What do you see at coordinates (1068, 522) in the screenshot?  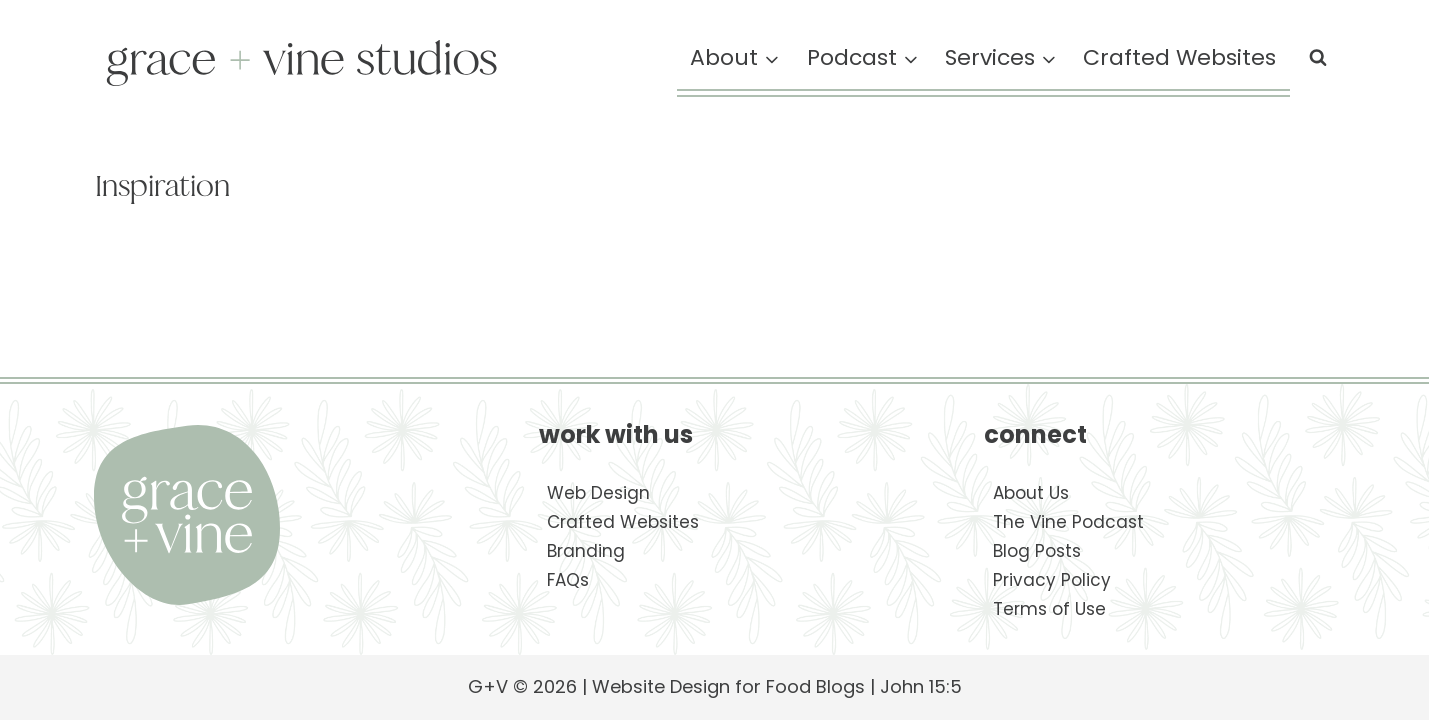 I see `The Vine Podcast` at bounding box center [1068, 522].